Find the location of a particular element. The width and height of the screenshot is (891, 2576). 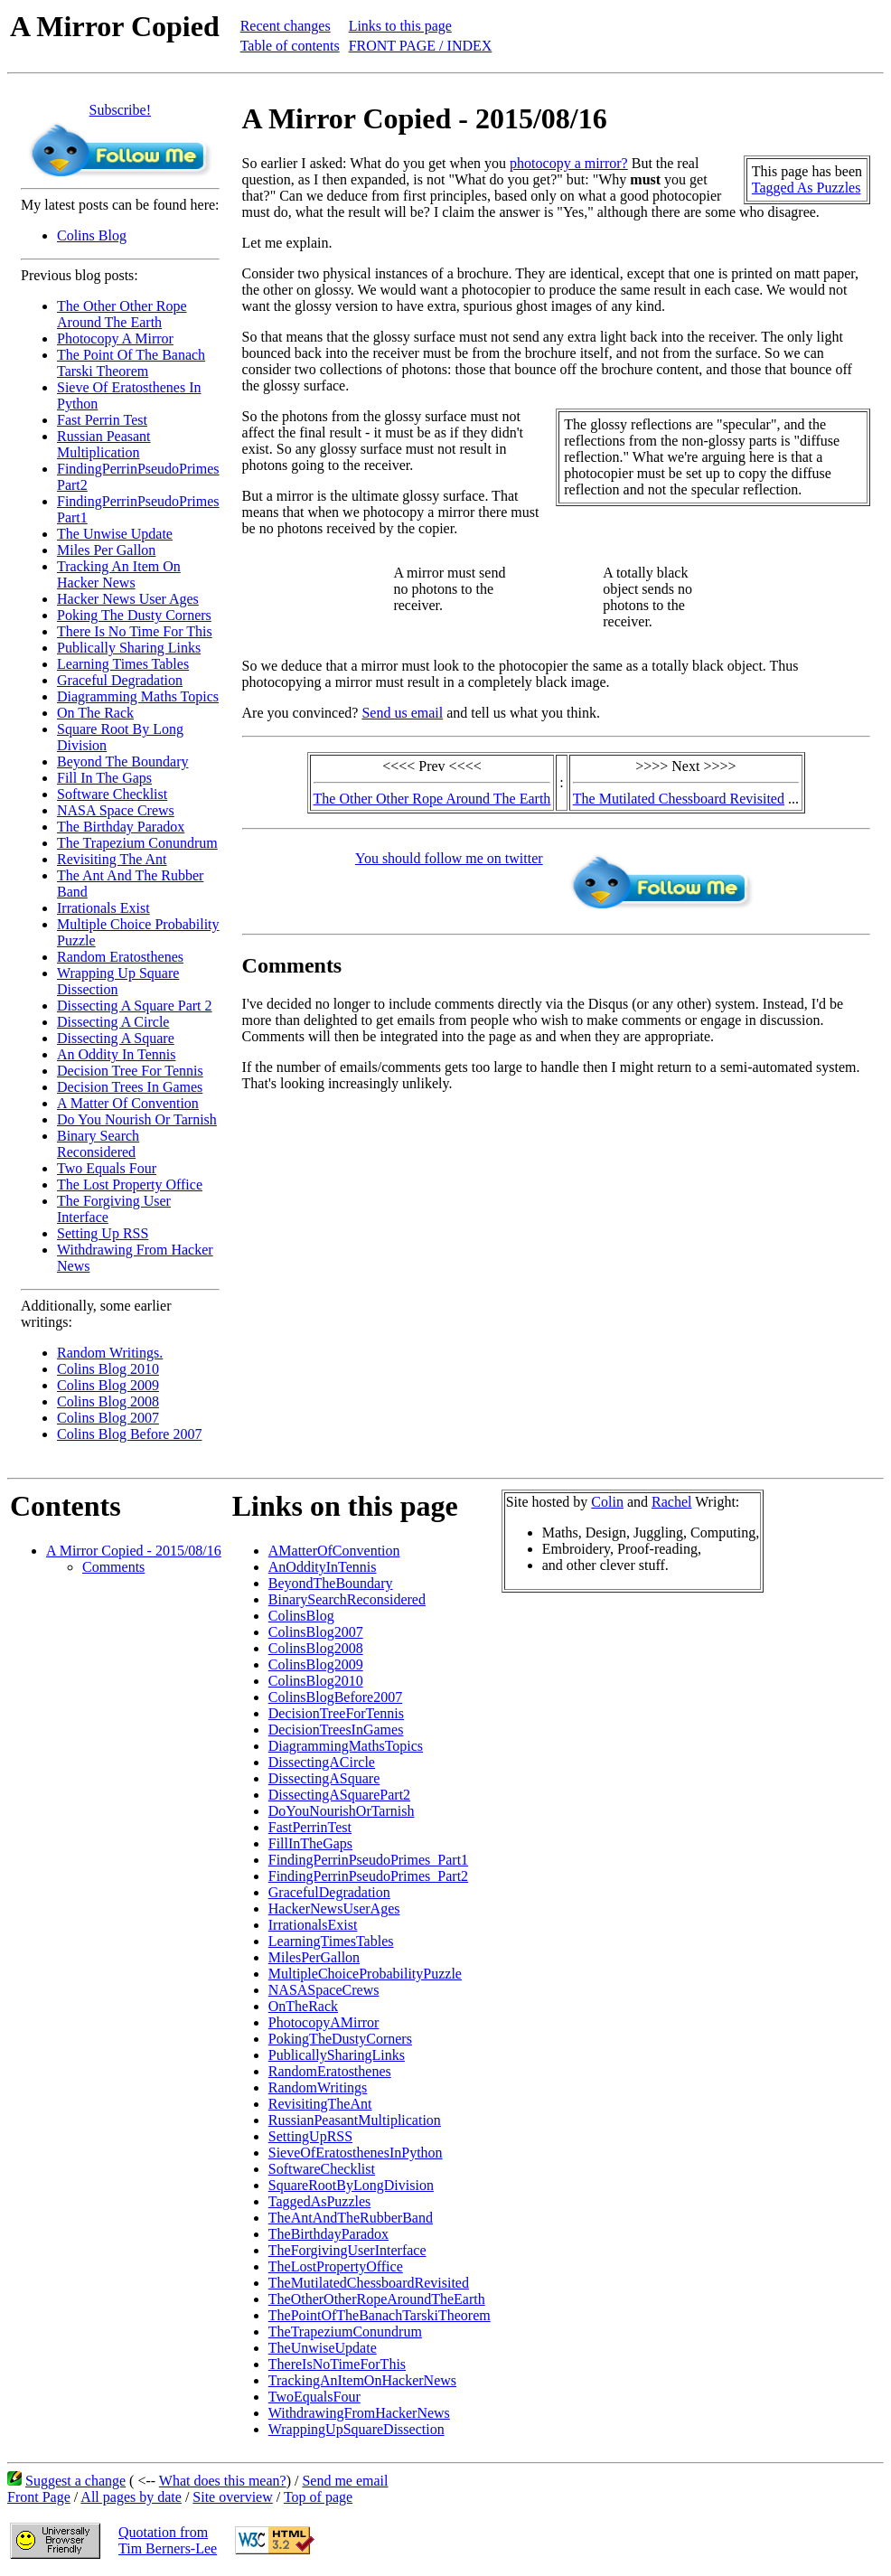

ThePointOfTheBanachTarskiTheorem is located at coordinates (379, 2315).